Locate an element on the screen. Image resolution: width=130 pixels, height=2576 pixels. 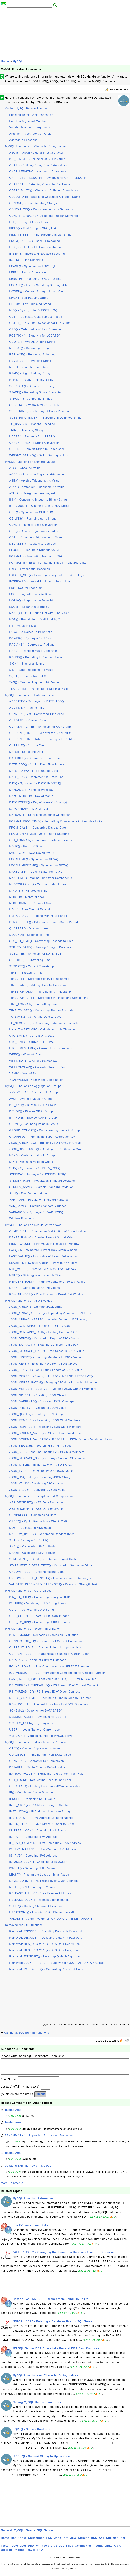
GROUPING() - Identifying Super-Aggregate Row is located at coordinates (42, 1136).